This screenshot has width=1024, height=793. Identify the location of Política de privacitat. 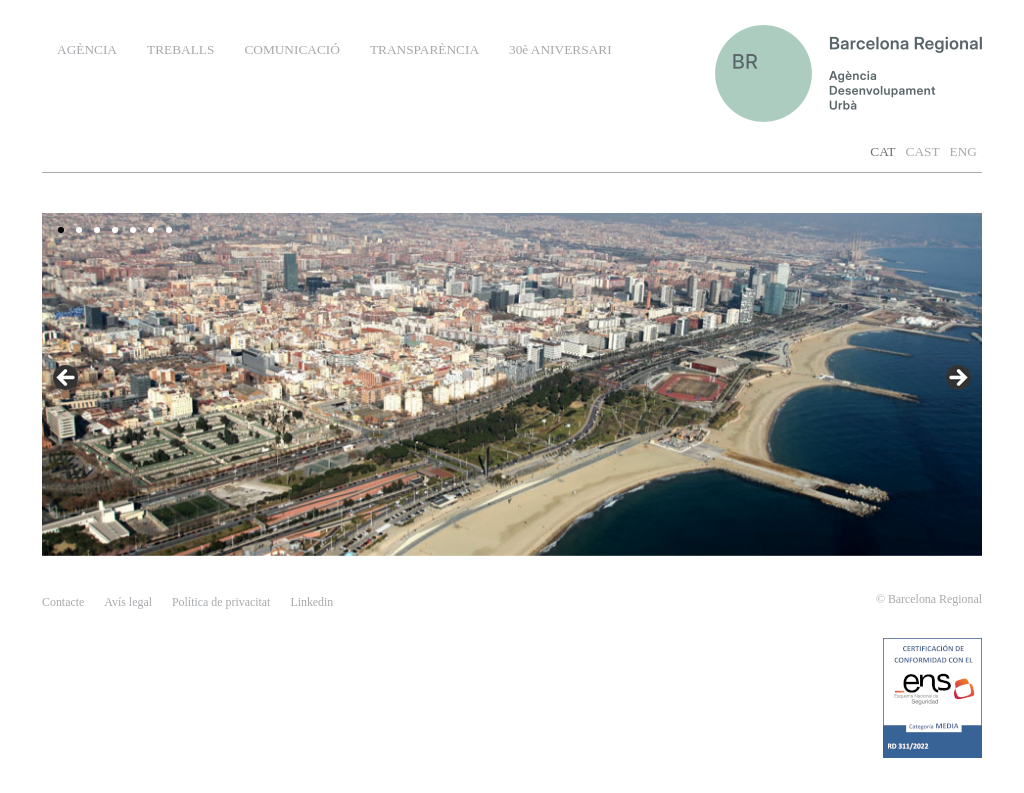
(221, 602).